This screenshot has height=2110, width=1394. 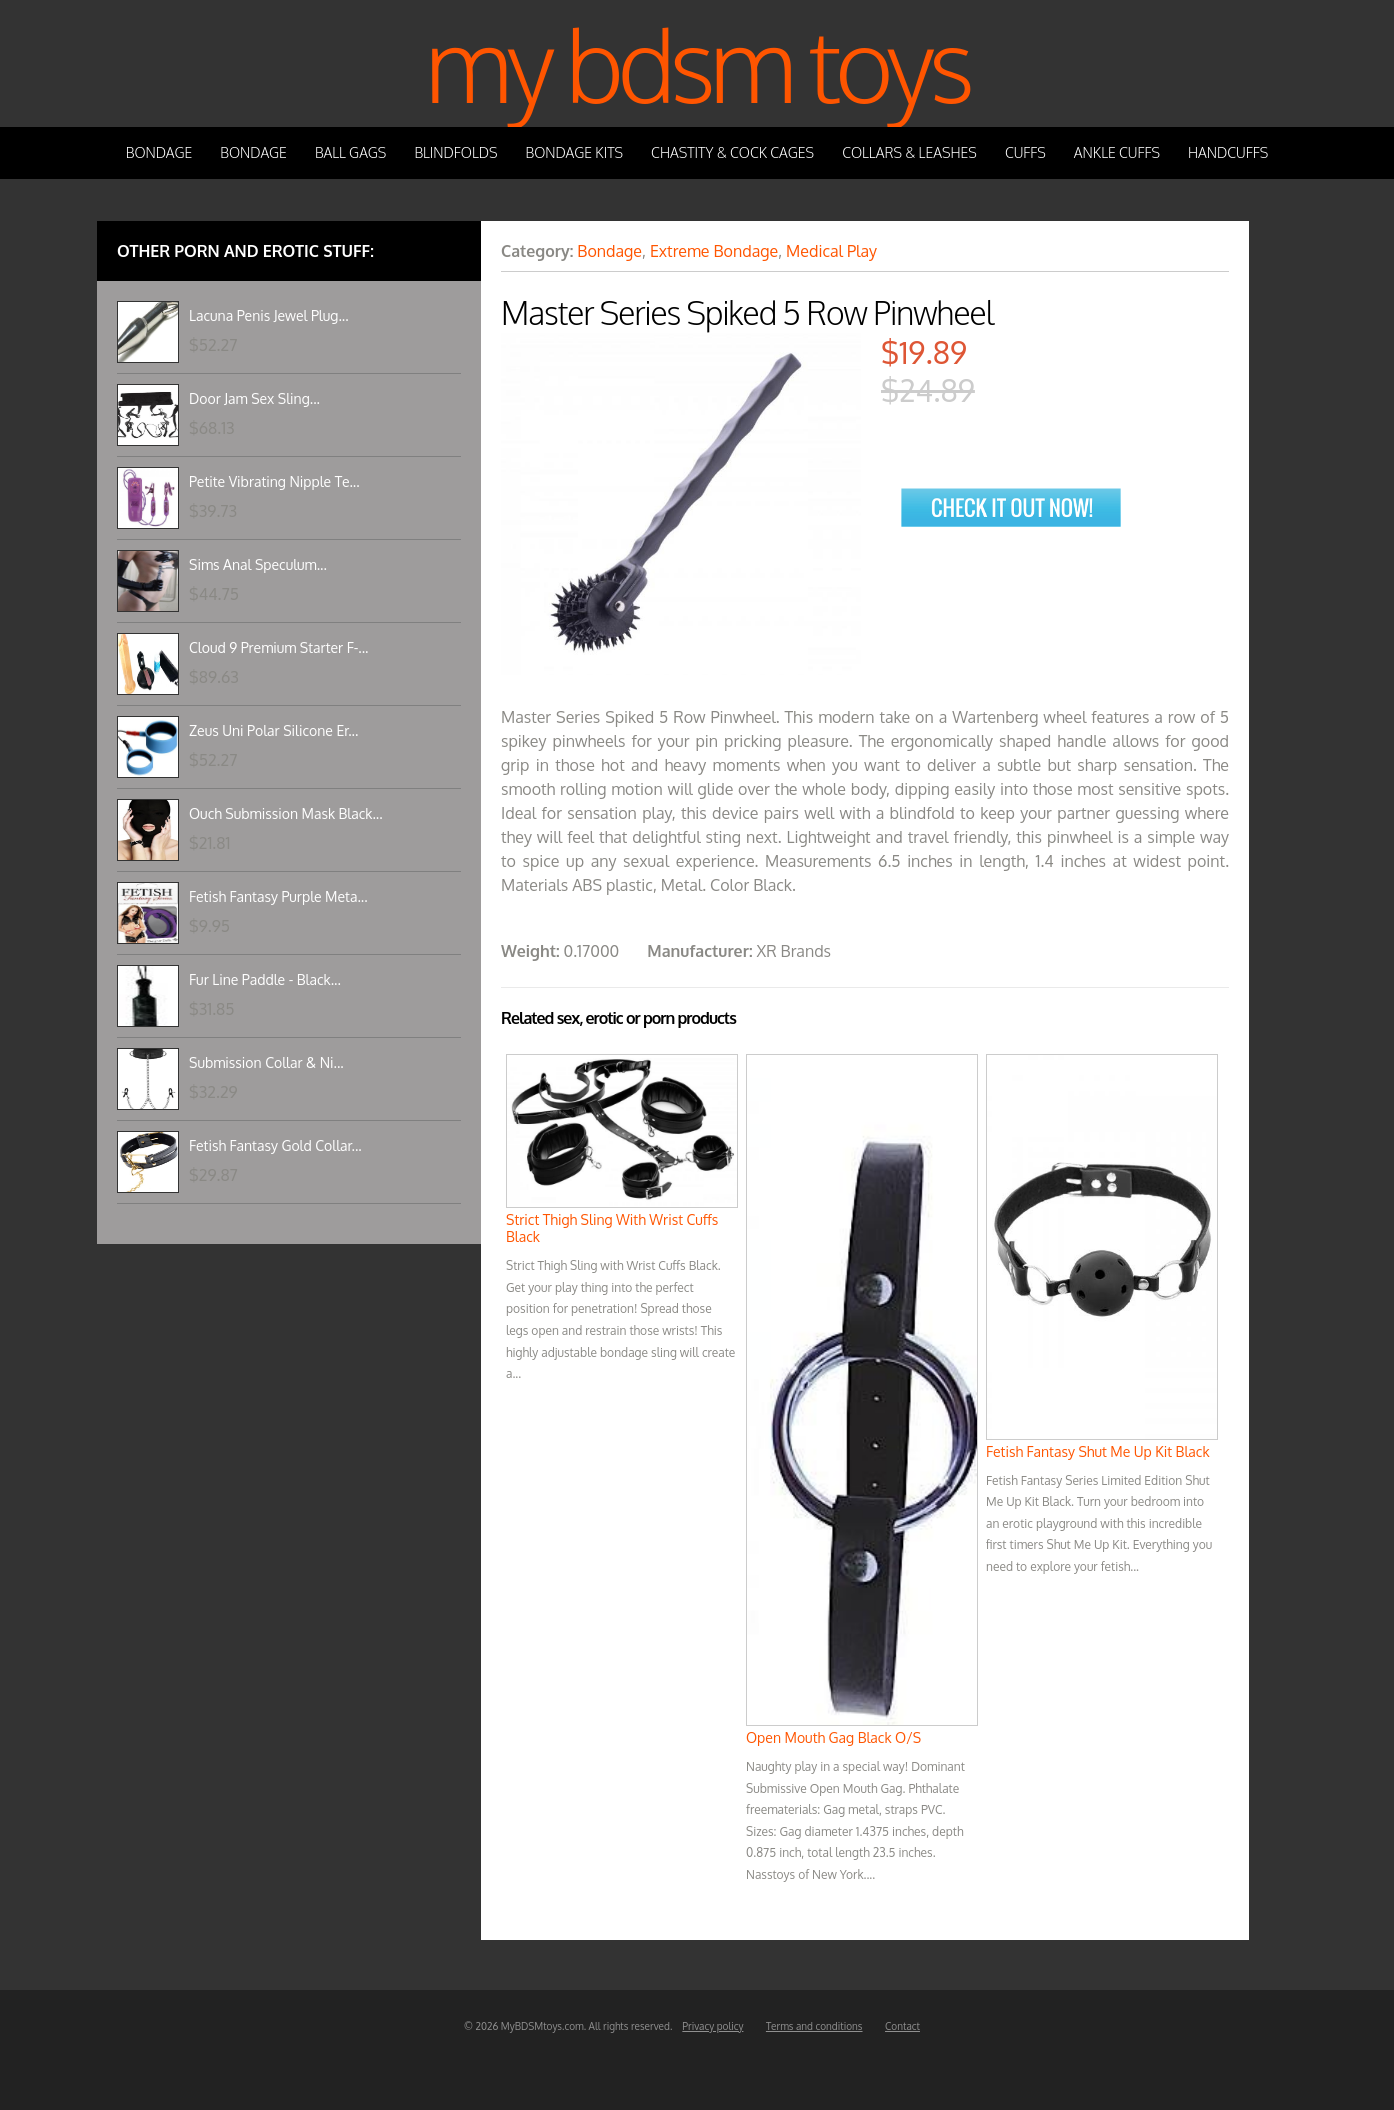 What do you see at coordinates (575, 152) in the screenshot?
I see `Bondage Kits` at bounding box center [575, 152].